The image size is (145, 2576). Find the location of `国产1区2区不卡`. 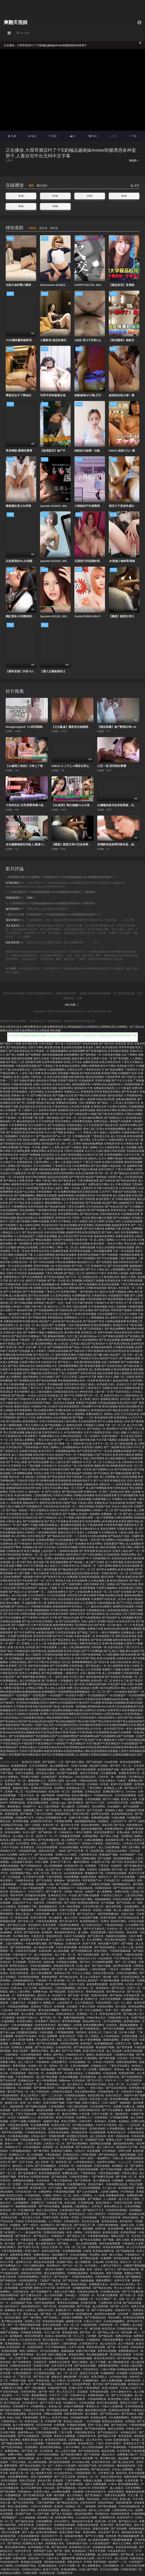

国产1区2区不卡 is located at coordinates (76, 1919).